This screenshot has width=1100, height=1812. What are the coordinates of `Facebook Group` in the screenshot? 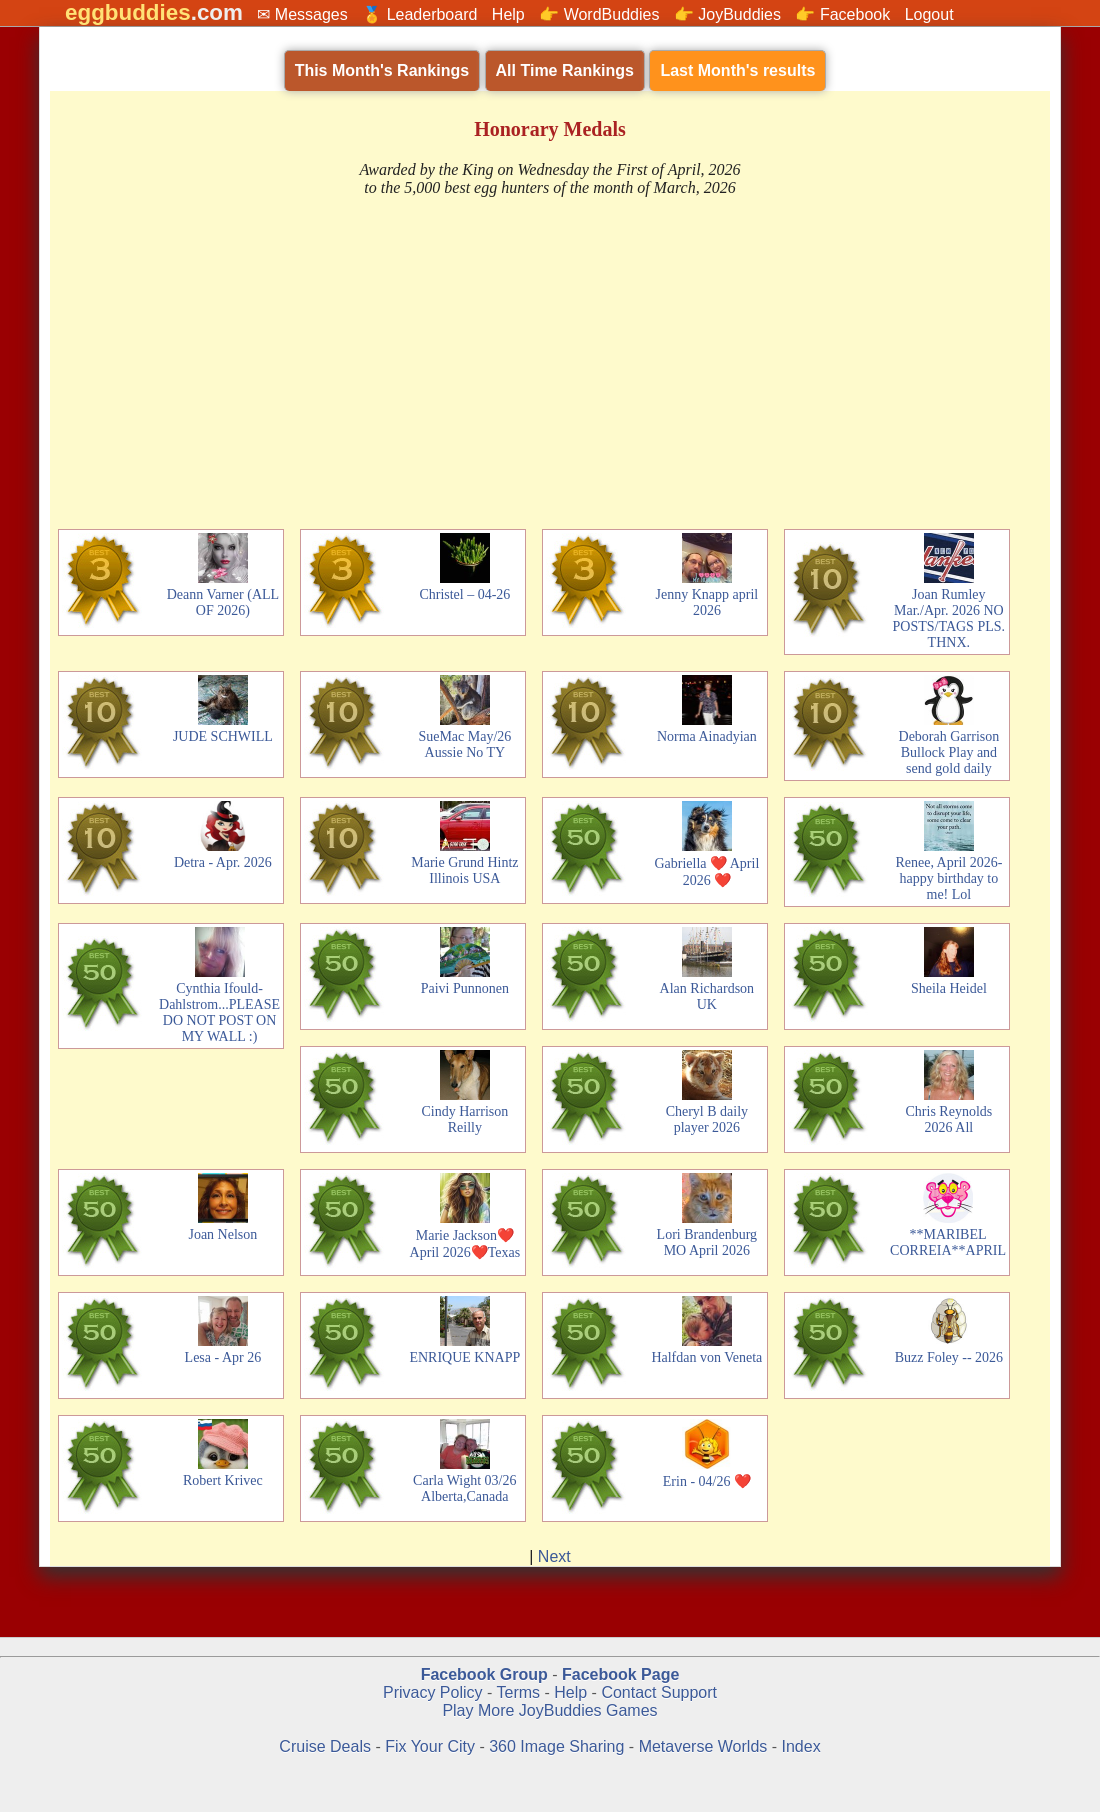 It's located at (484, 1674).